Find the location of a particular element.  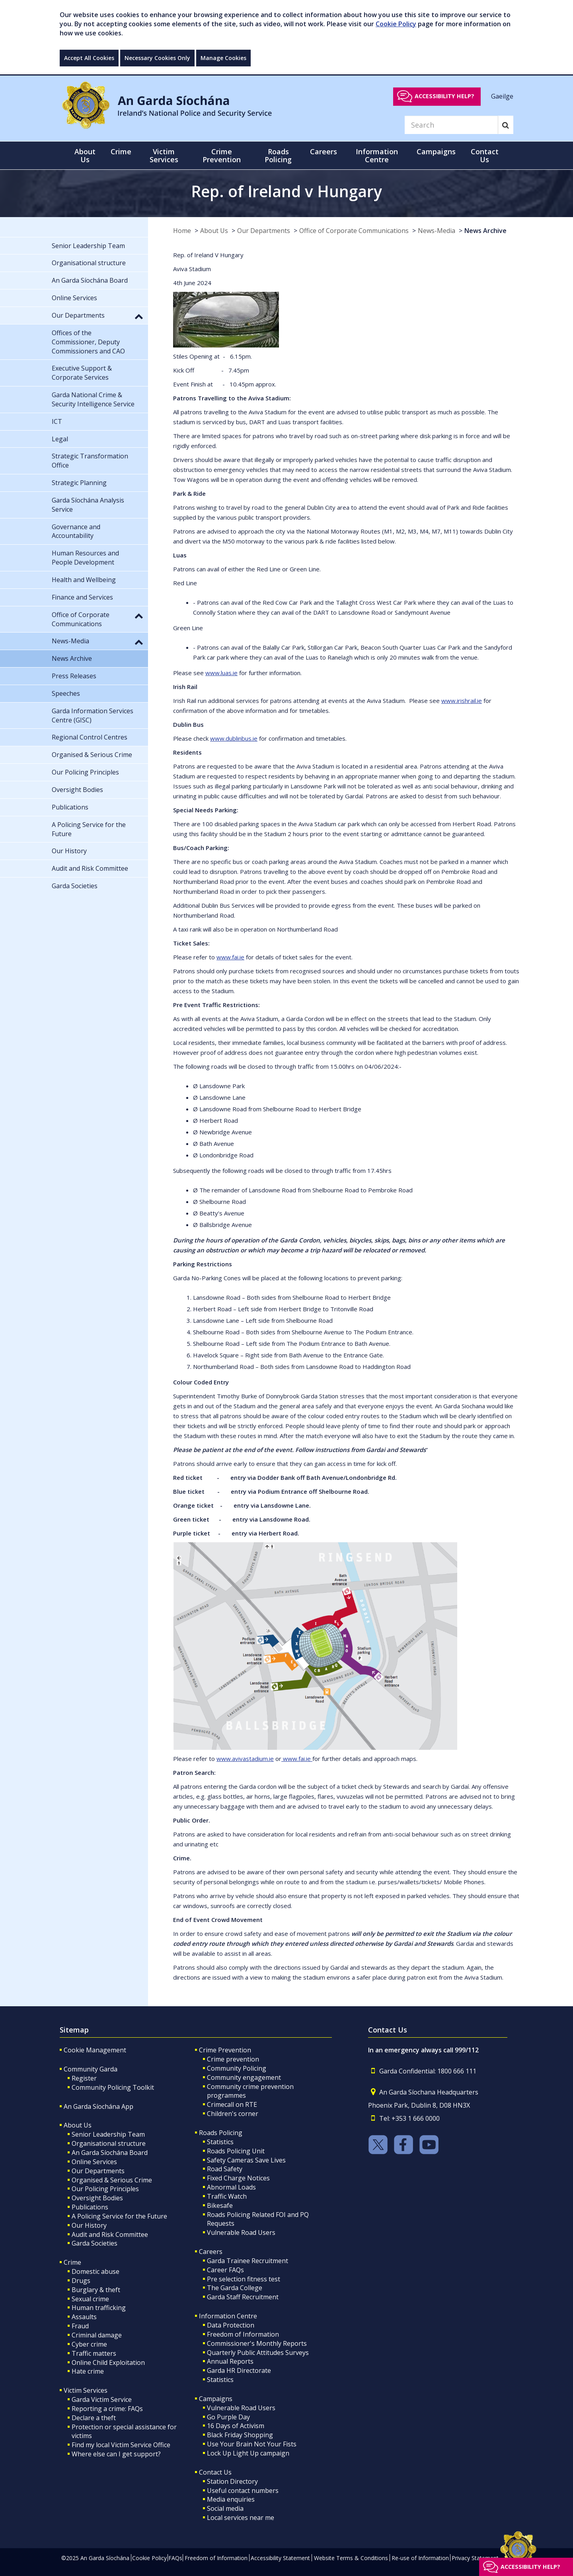

Online Services is located at coordinates (94, 2161).